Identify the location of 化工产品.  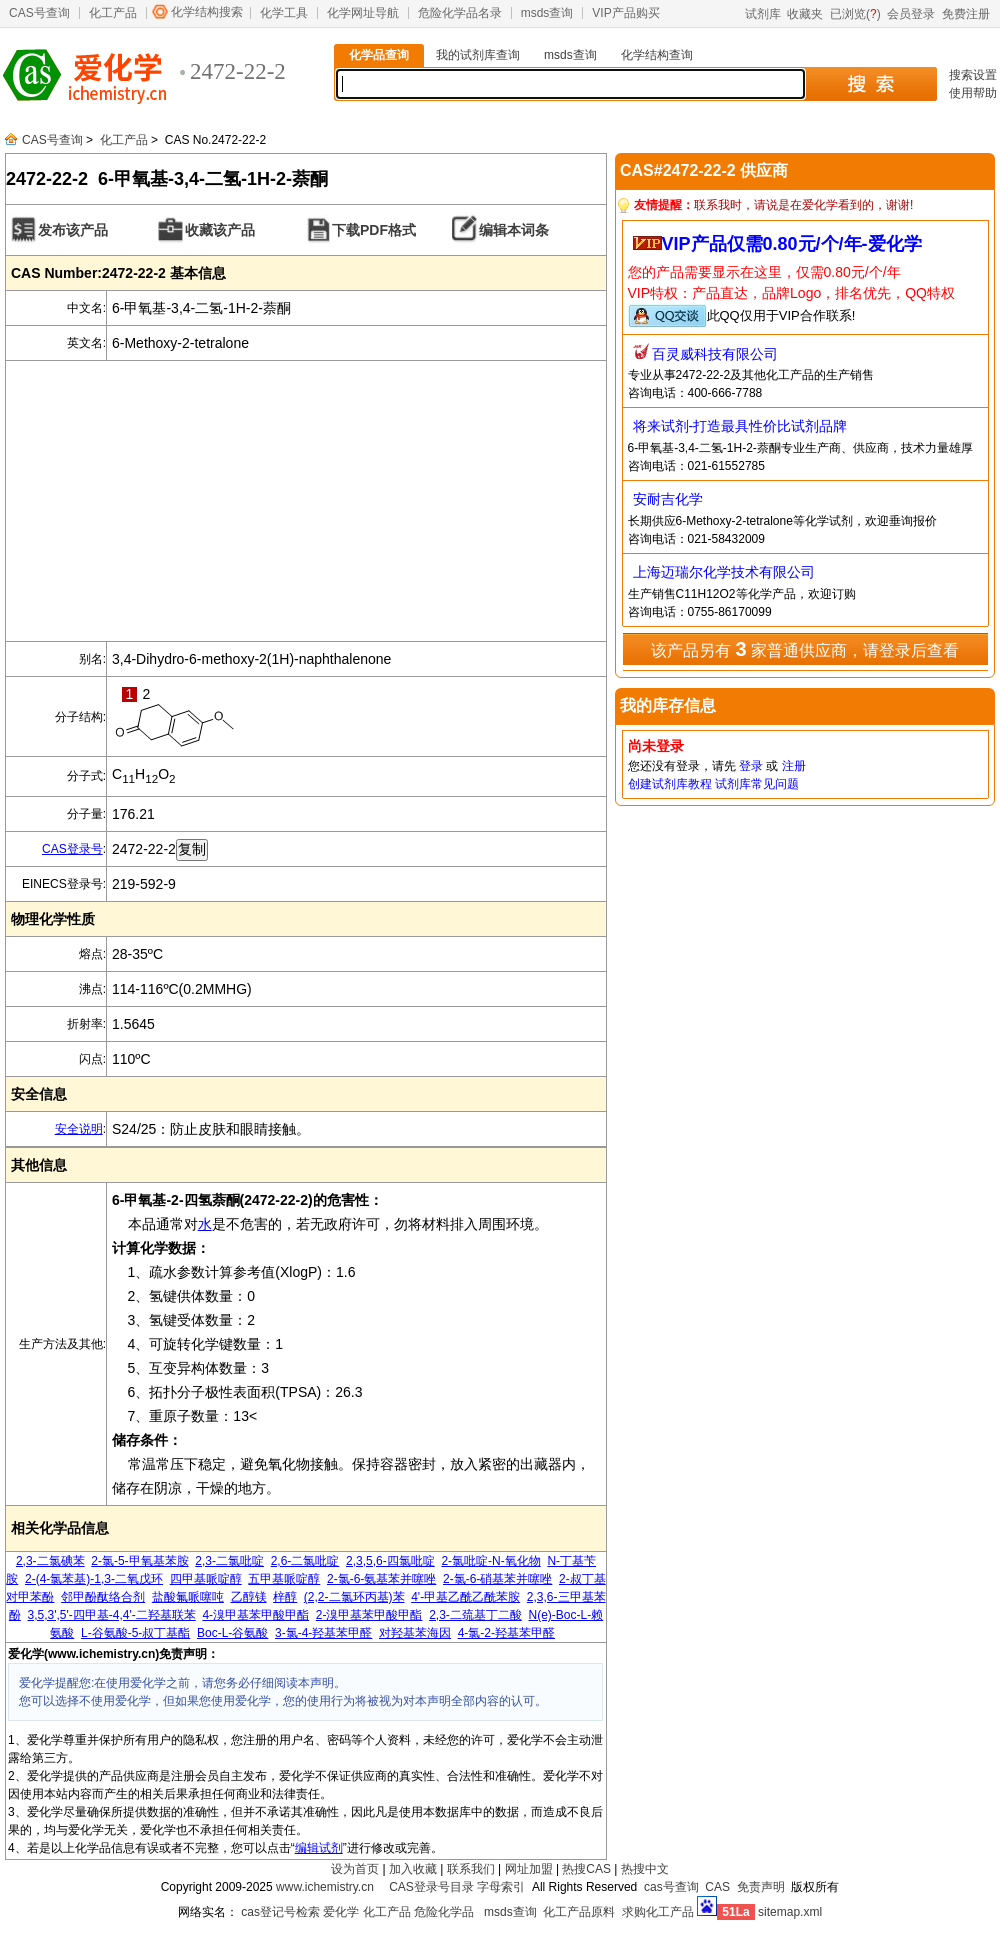
(113, 13).